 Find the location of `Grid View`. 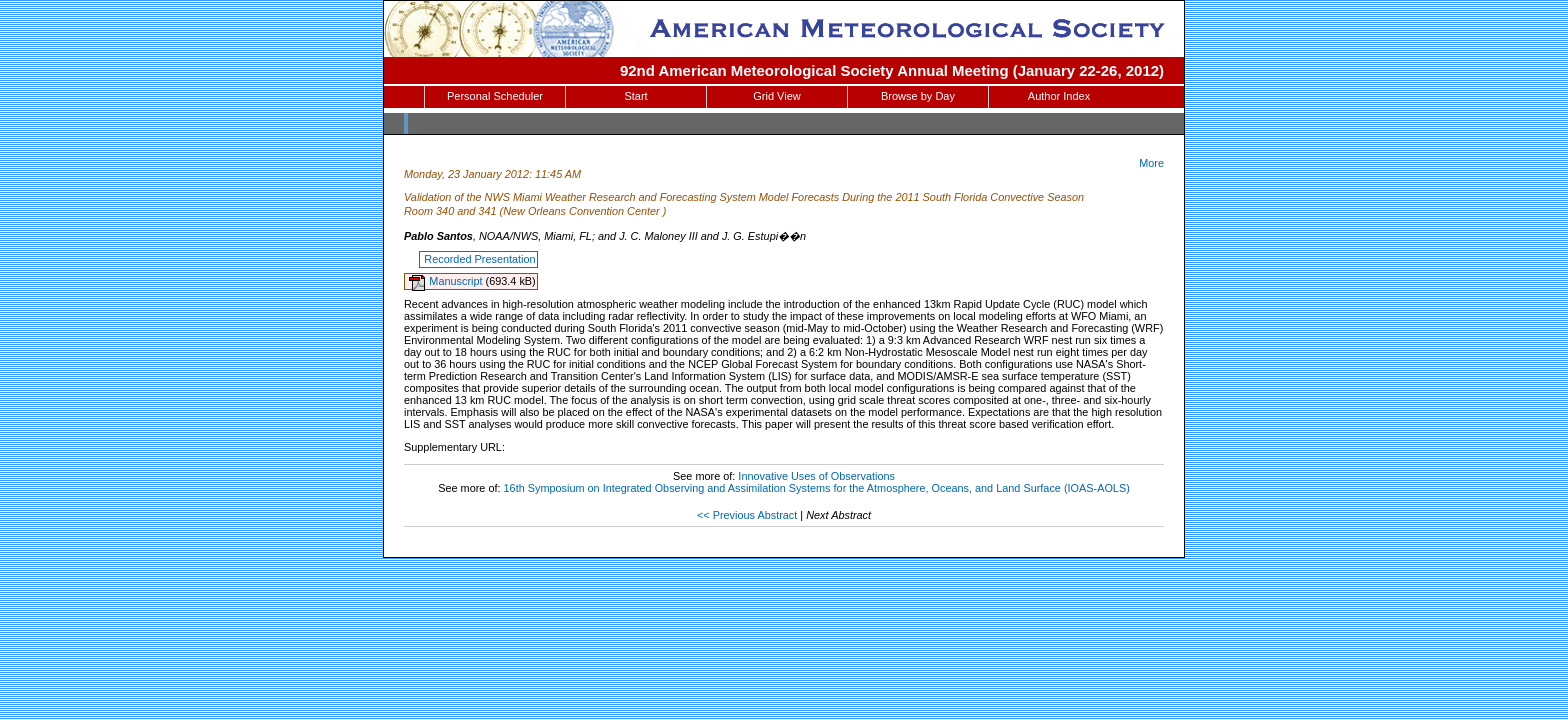

Grid View is located at coordinates (776, 96).